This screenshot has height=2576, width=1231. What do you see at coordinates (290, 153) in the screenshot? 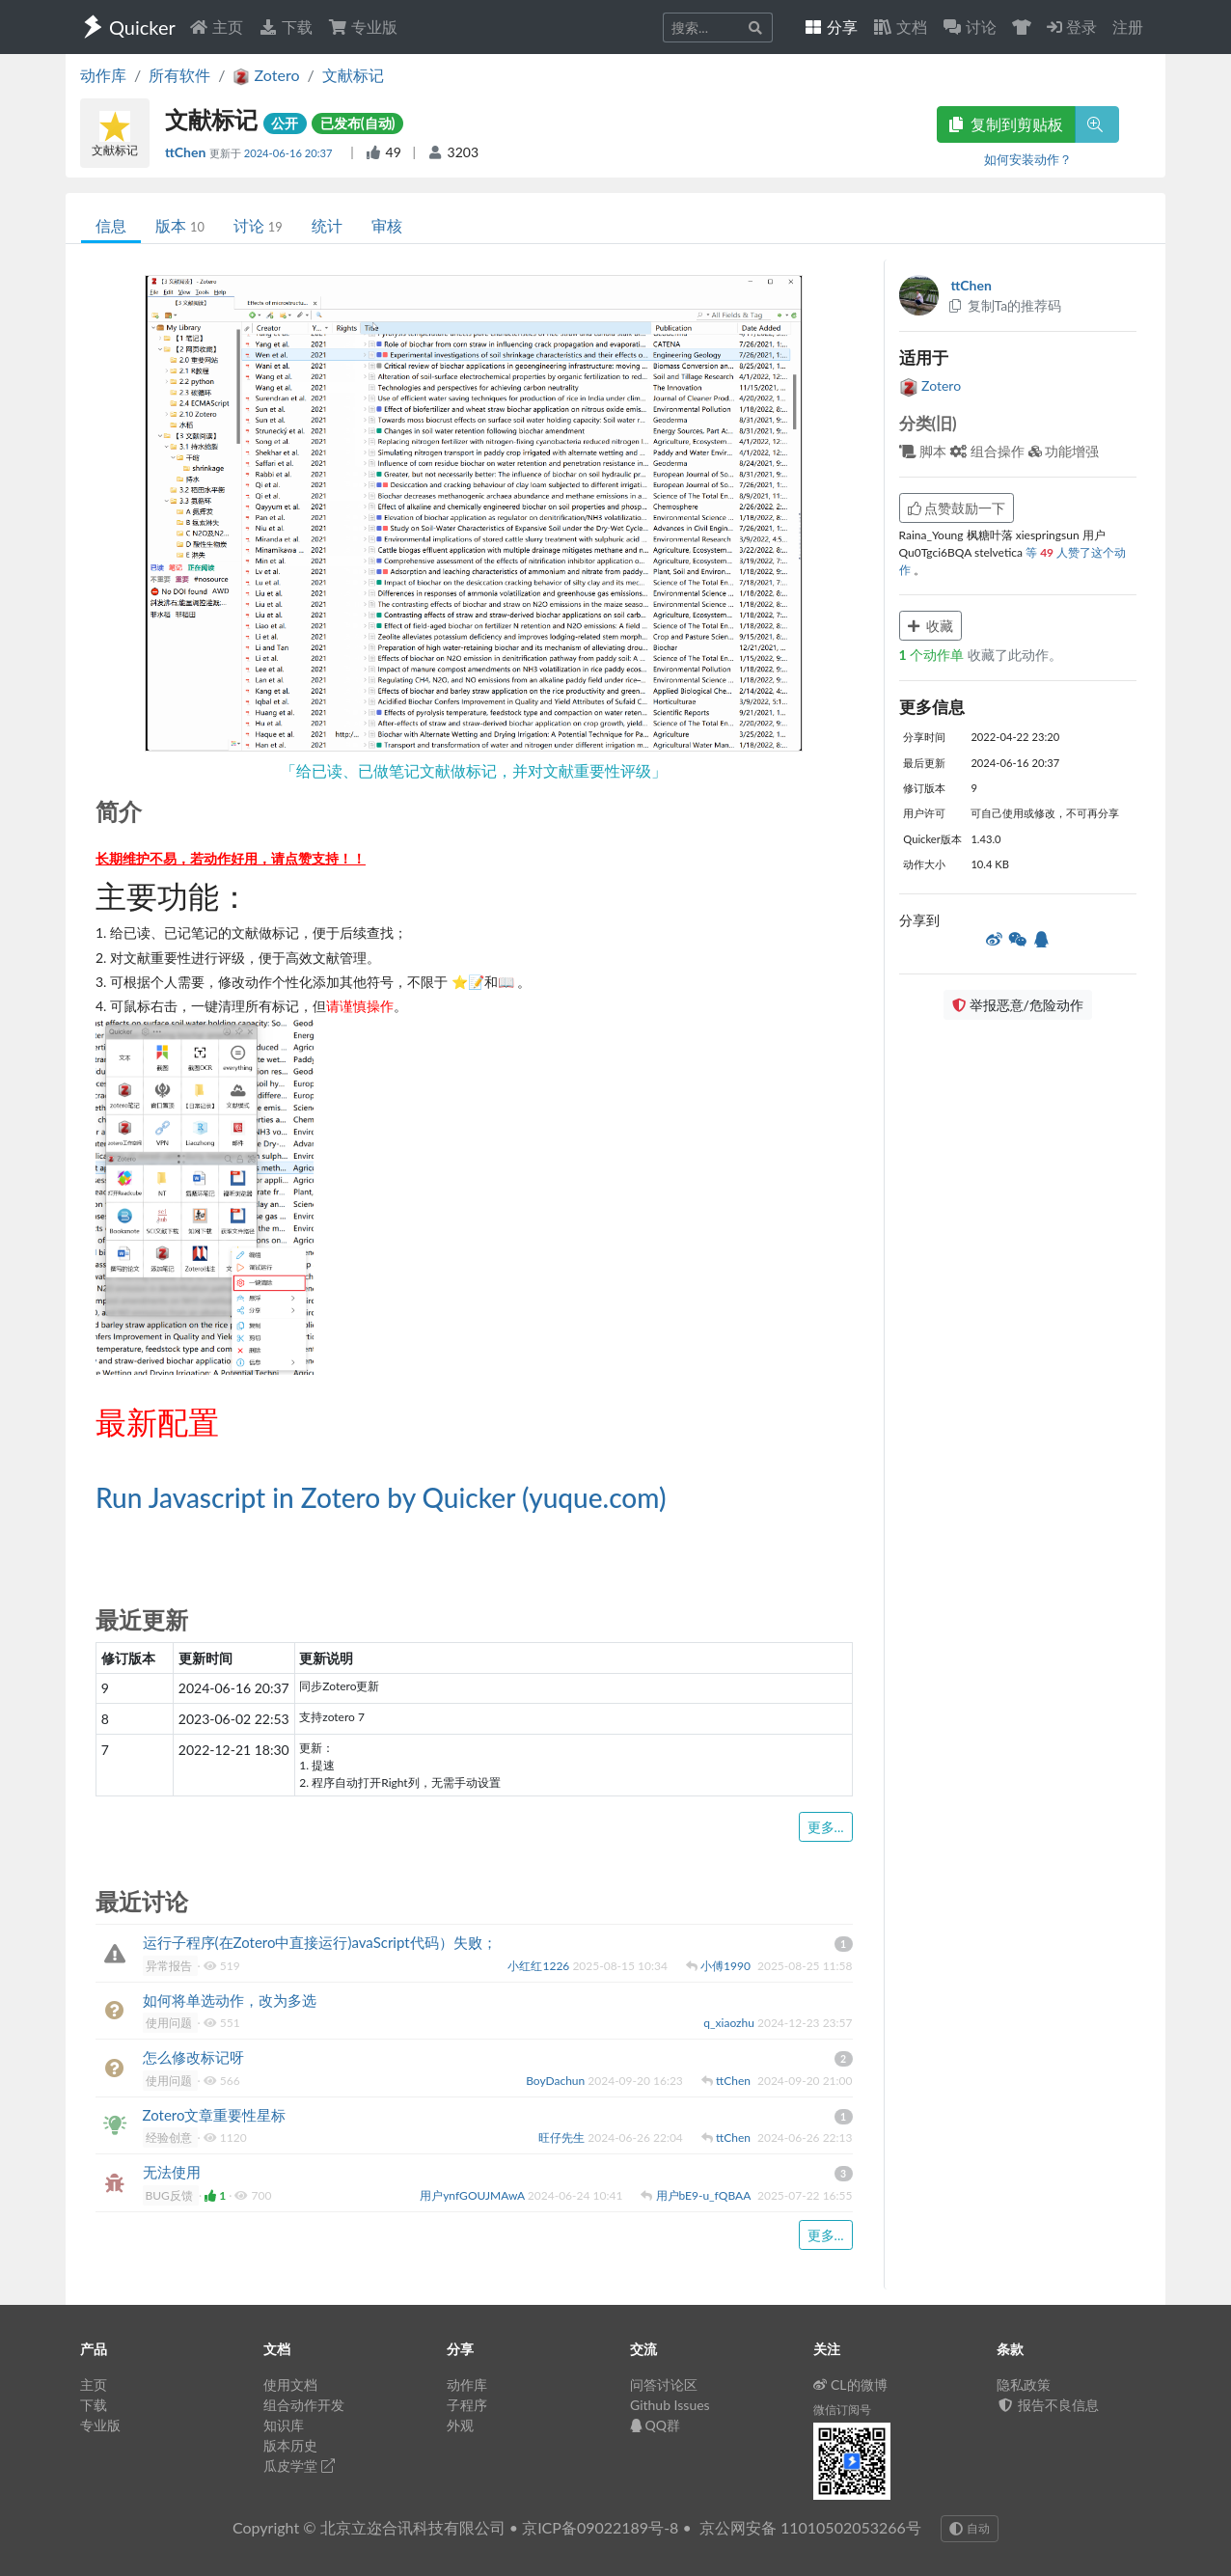
I see `2024-06-16 20:37` at bounding box center [290, 153].